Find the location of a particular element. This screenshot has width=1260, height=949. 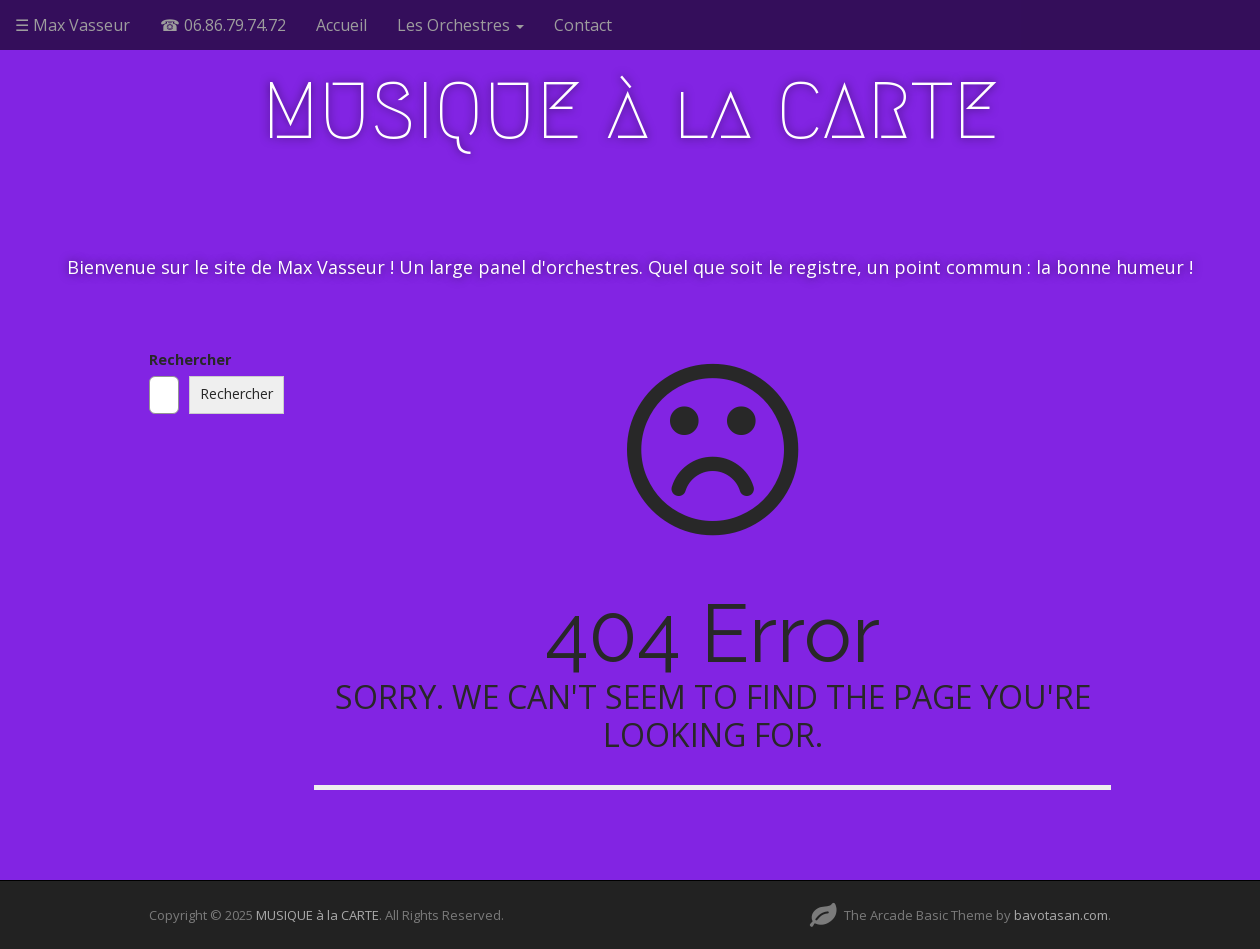

Les Orchestres is located at coordinates (460, 25).